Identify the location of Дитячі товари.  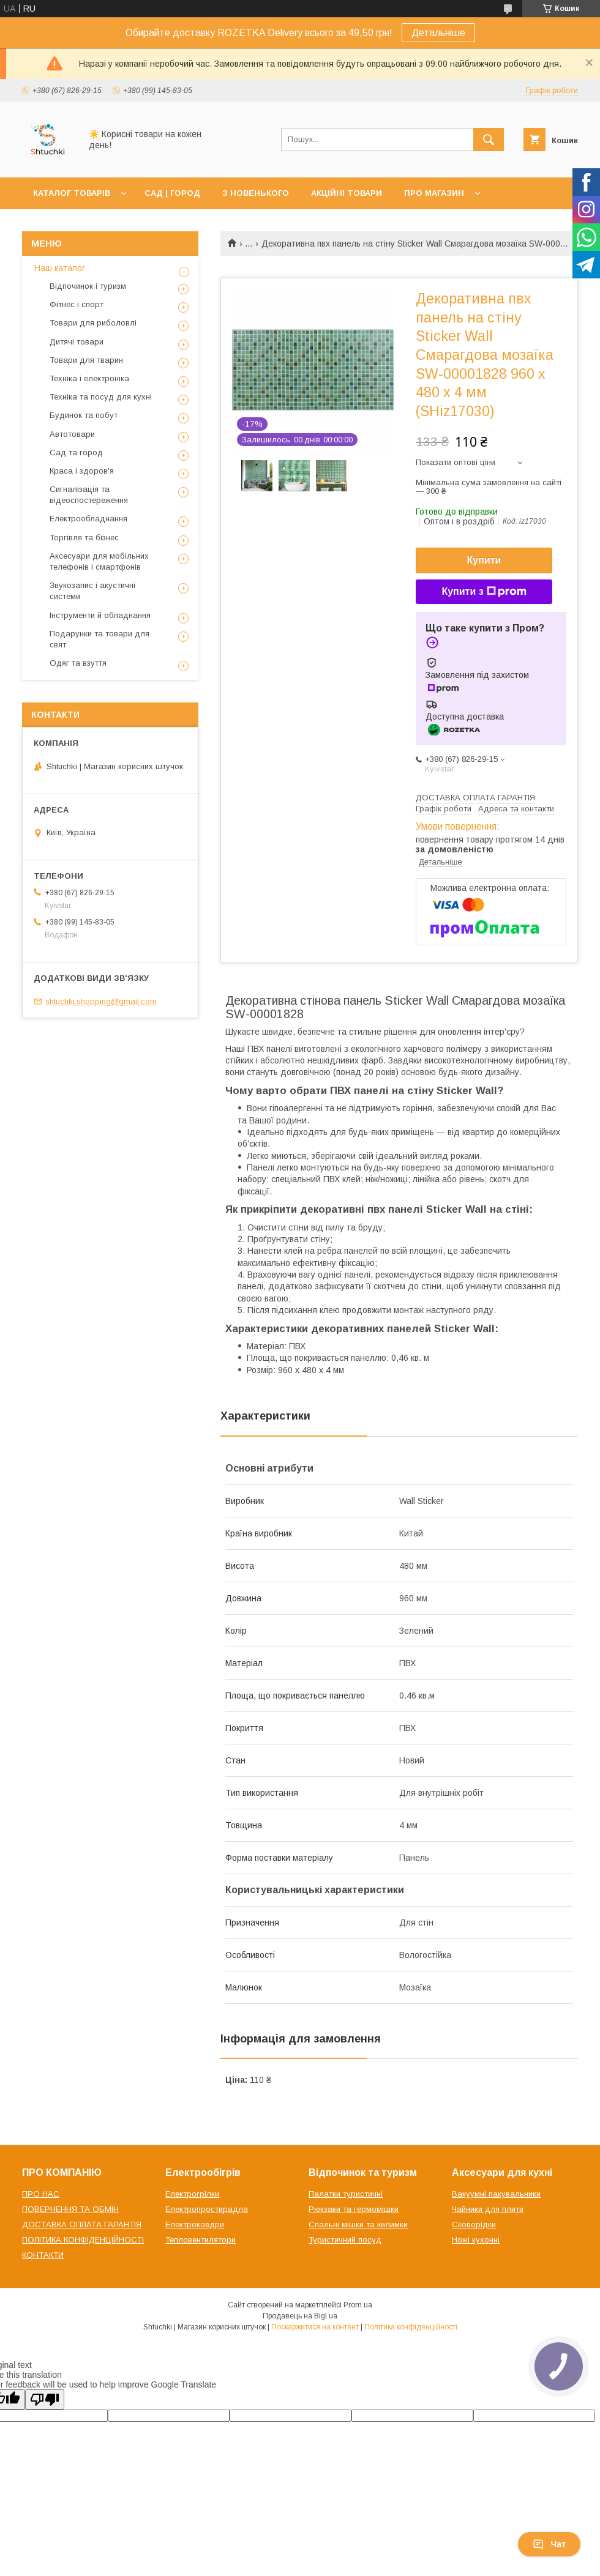
(76, 341).